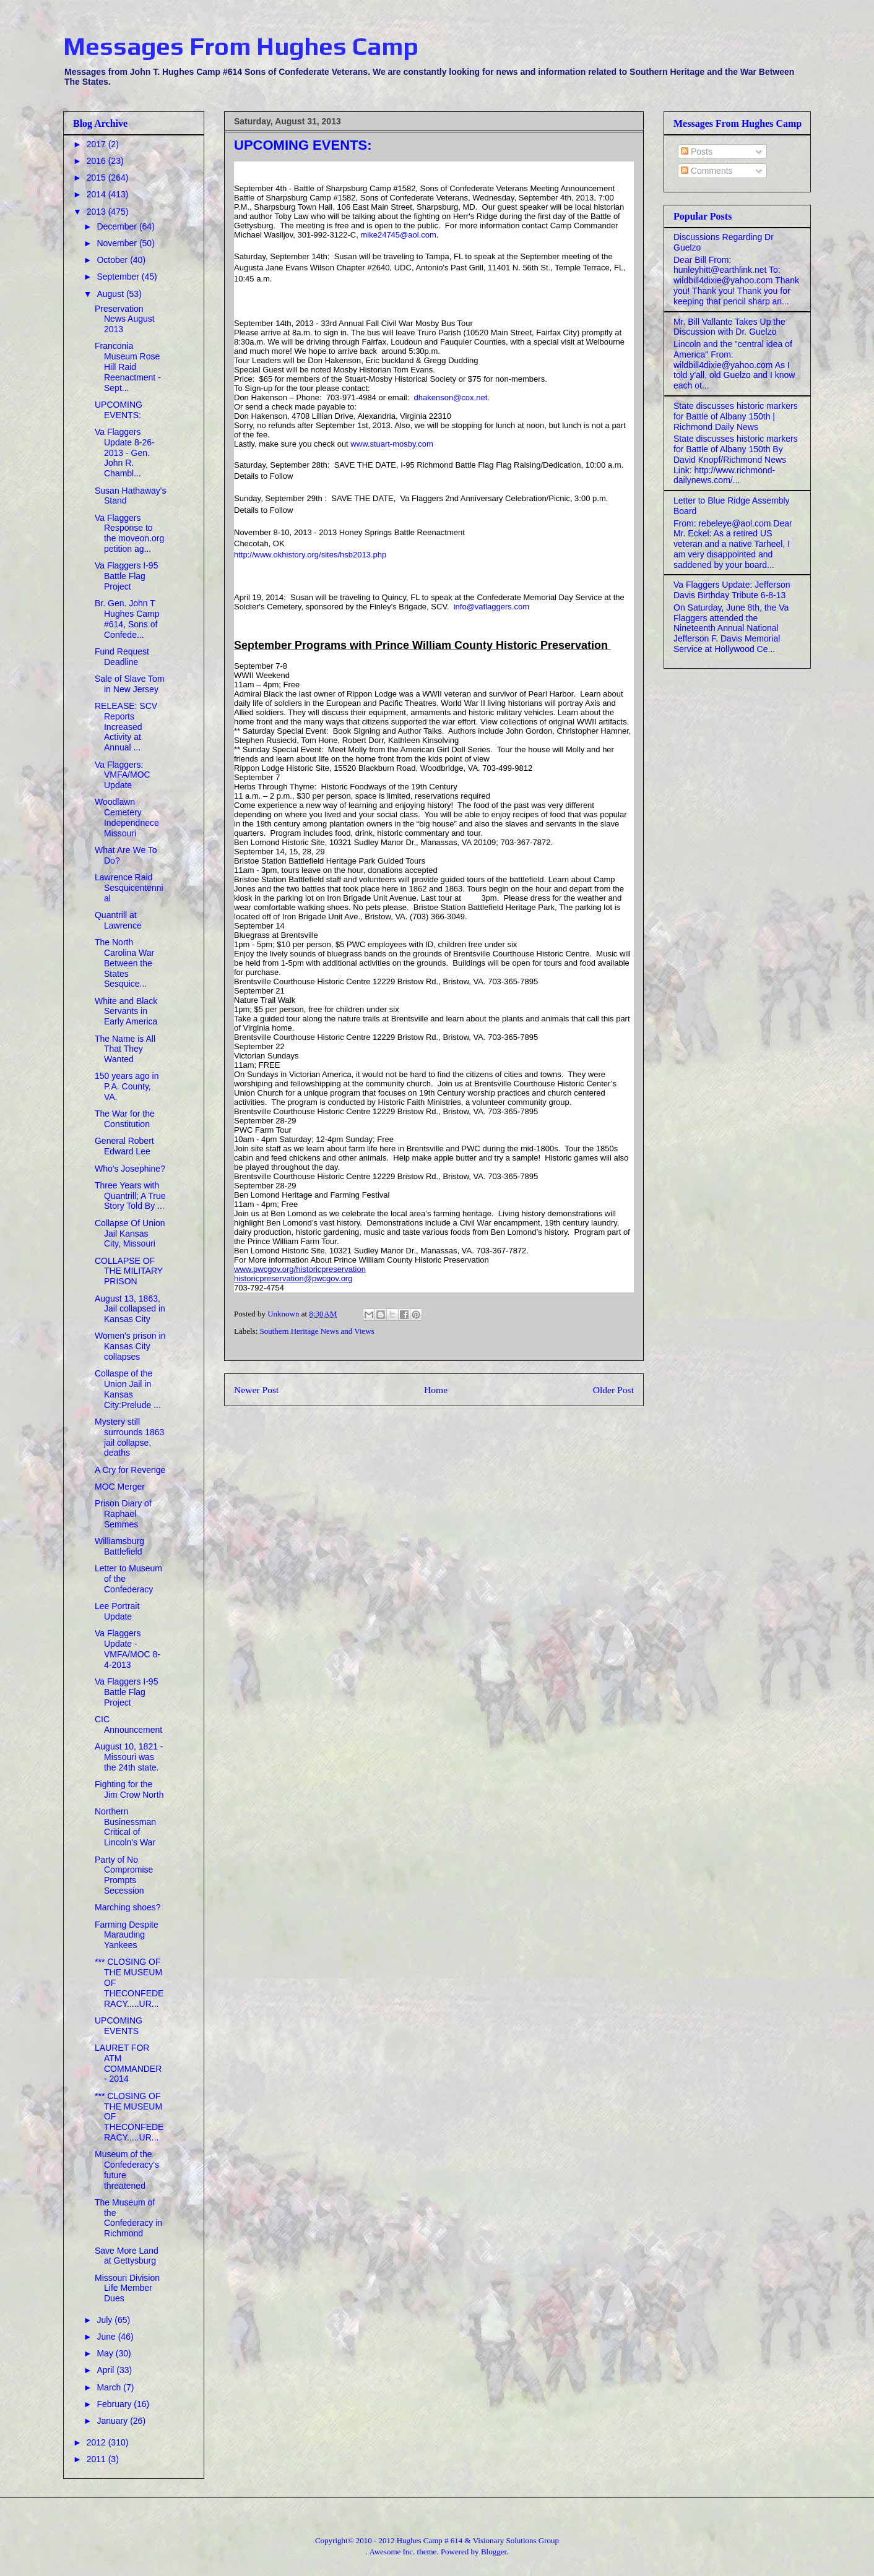 The image size is (874, 2576). Describe the element at coordinates (124, 963) in the screenshot. I see `The North Carolina War Between the States Sesquice...` at that location.